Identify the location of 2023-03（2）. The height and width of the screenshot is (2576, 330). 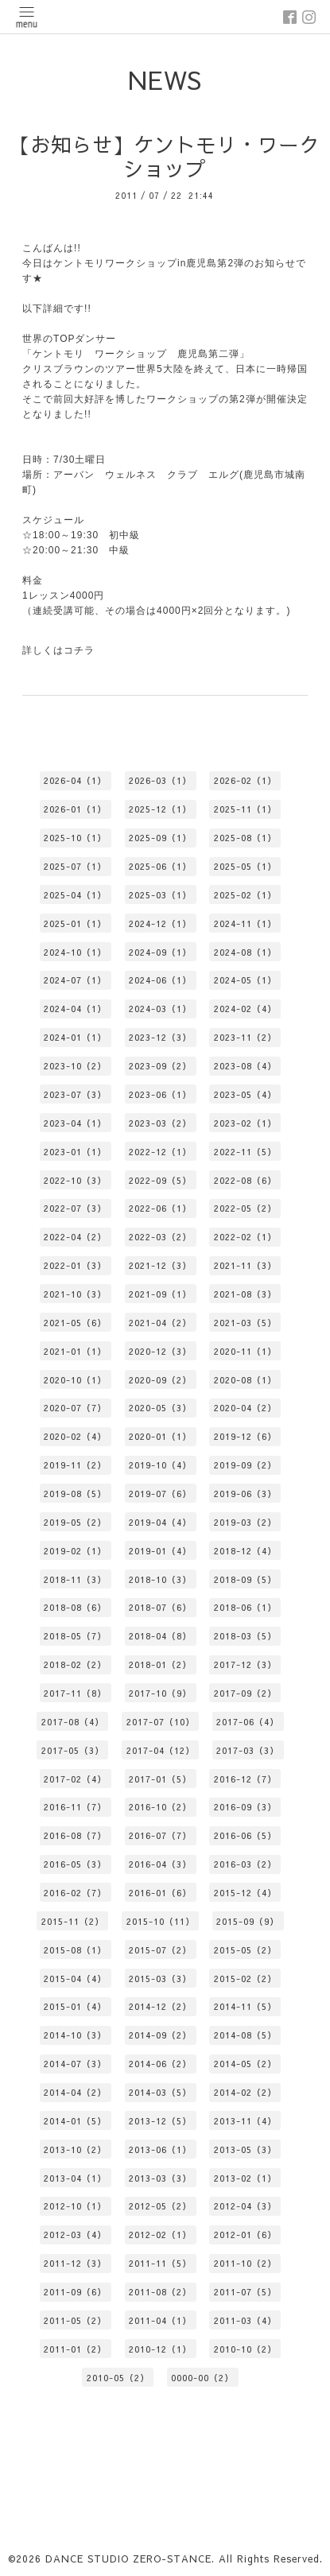
(160, 1123).